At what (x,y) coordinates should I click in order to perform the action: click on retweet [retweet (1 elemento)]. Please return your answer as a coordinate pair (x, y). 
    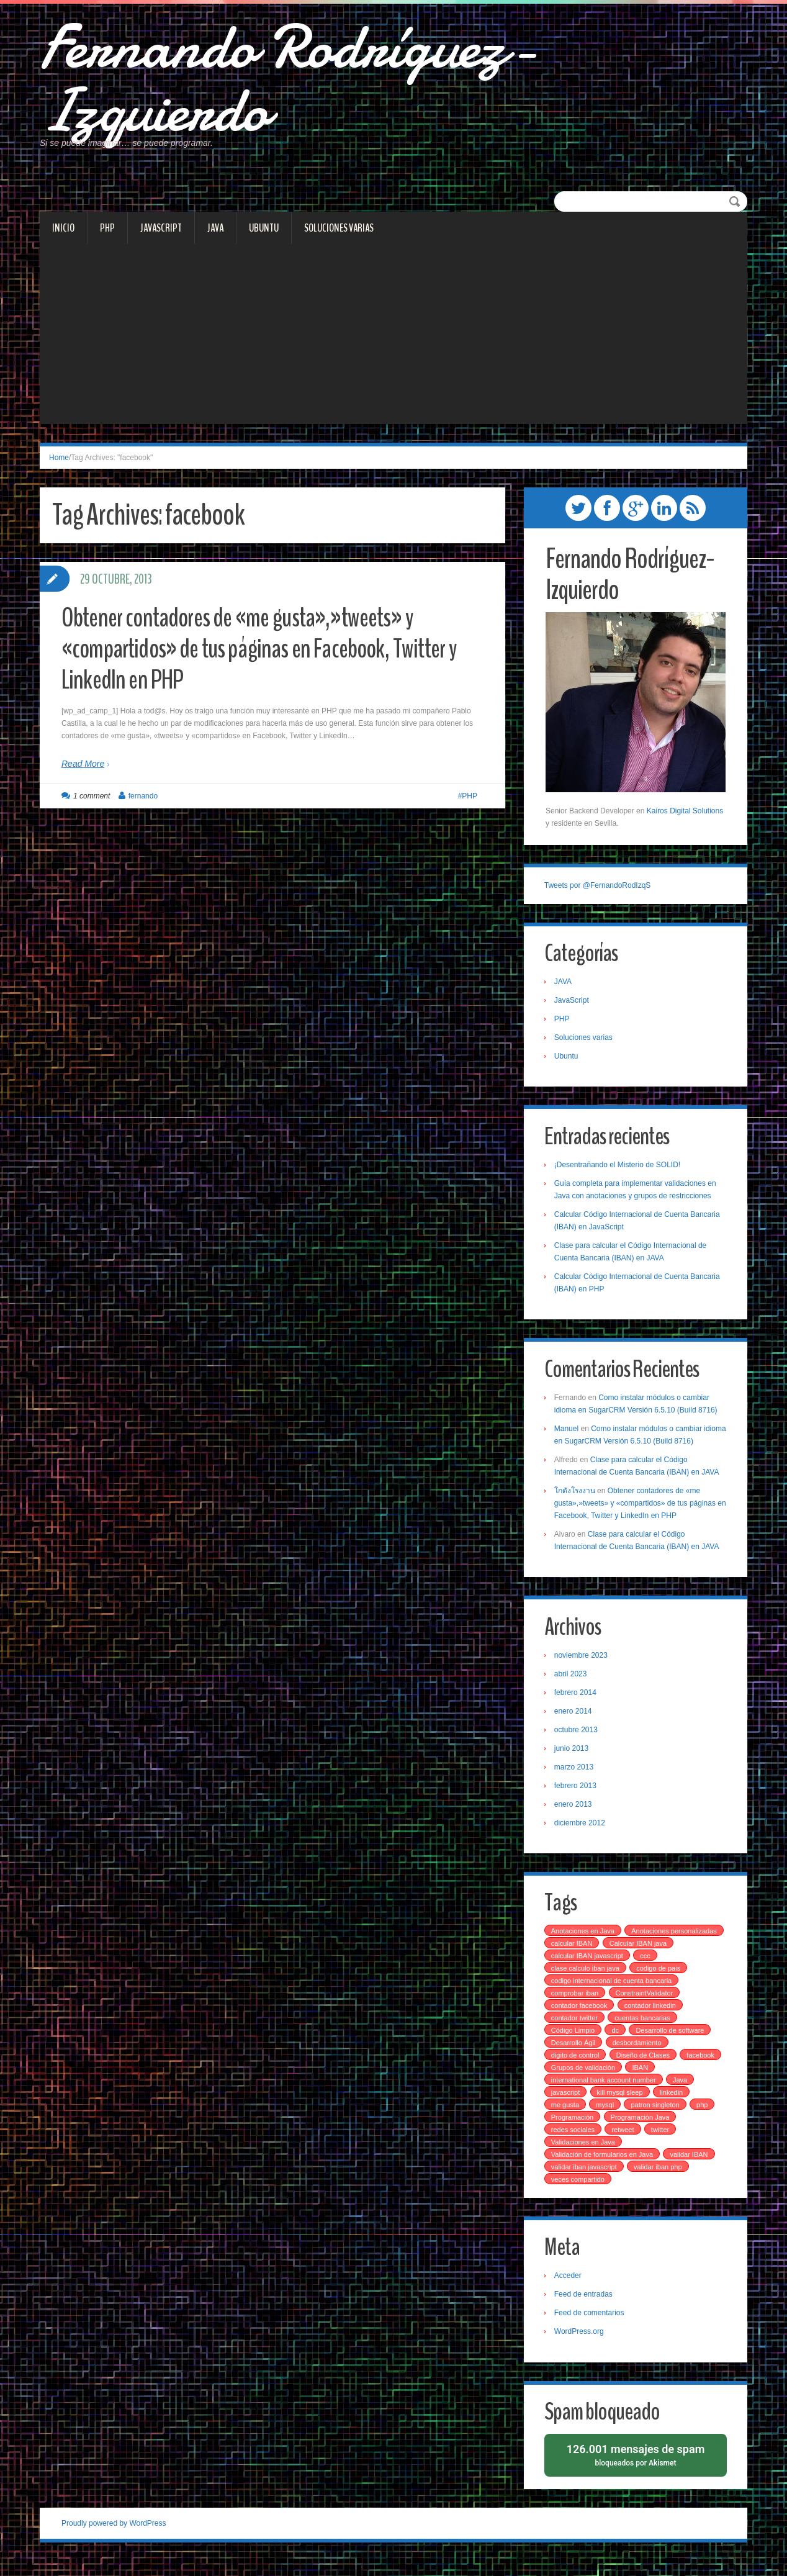
    Looking at the image, I should click on (624, 2143).